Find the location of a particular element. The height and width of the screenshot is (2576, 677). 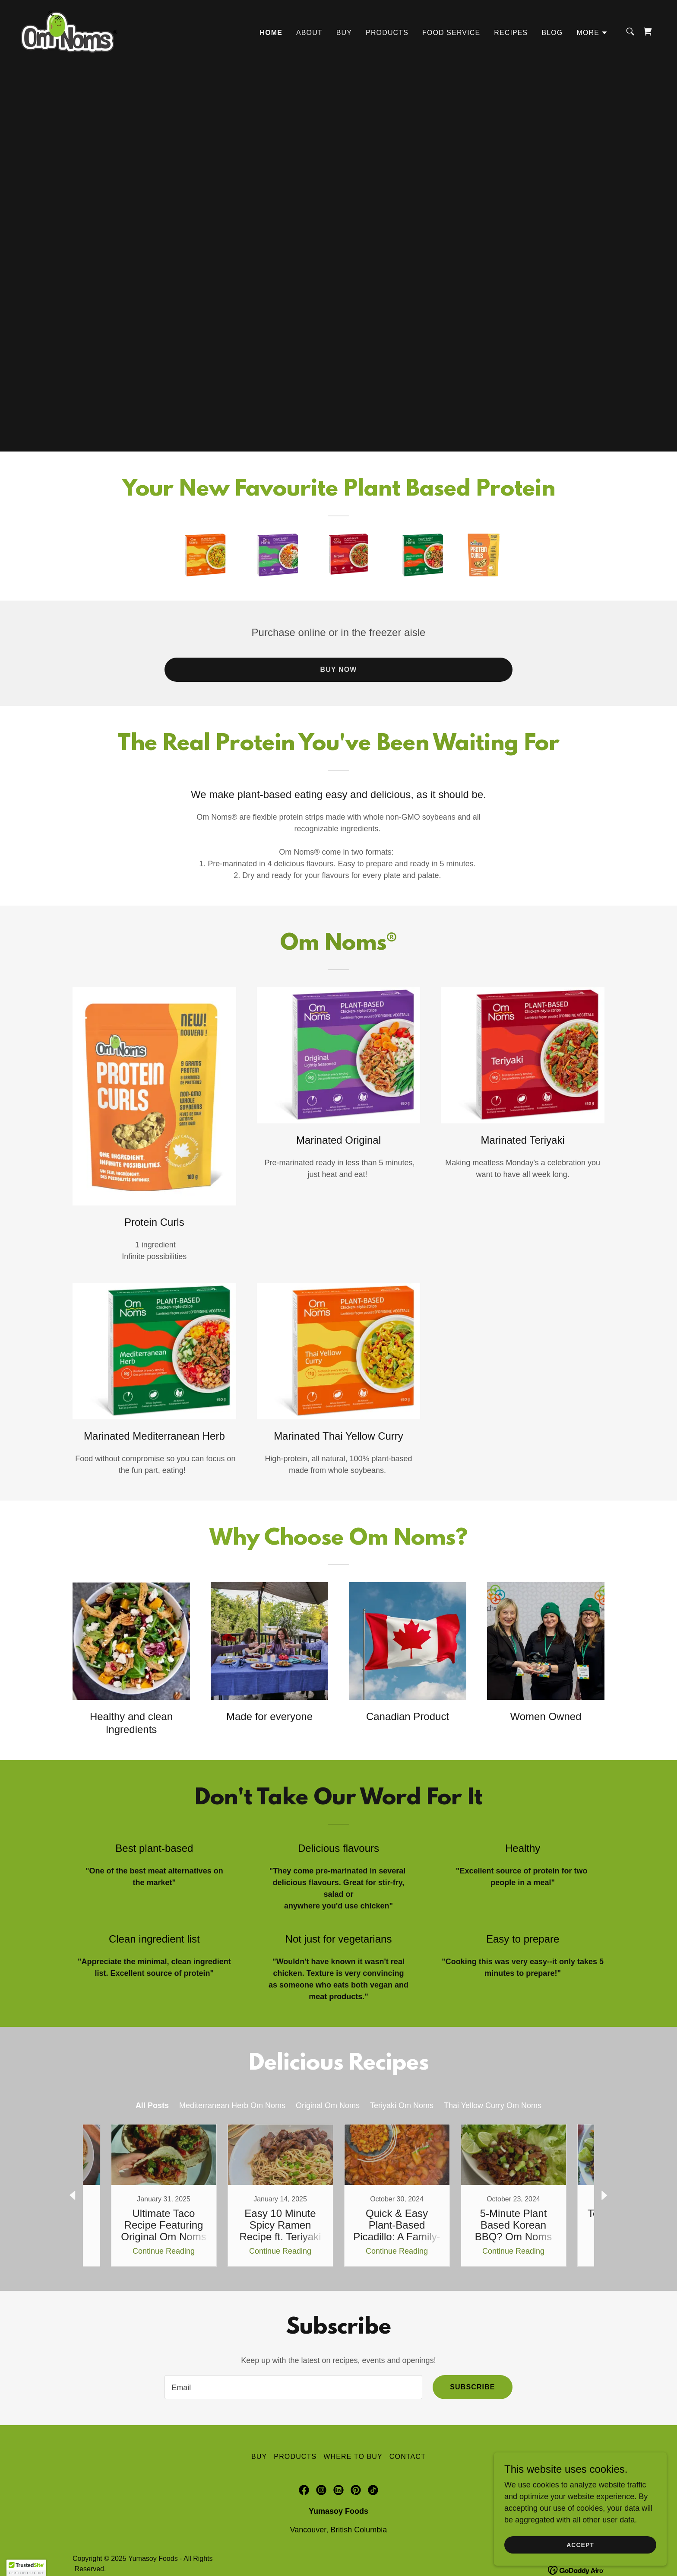

Subscribe is located at coordinates (472, 2387).